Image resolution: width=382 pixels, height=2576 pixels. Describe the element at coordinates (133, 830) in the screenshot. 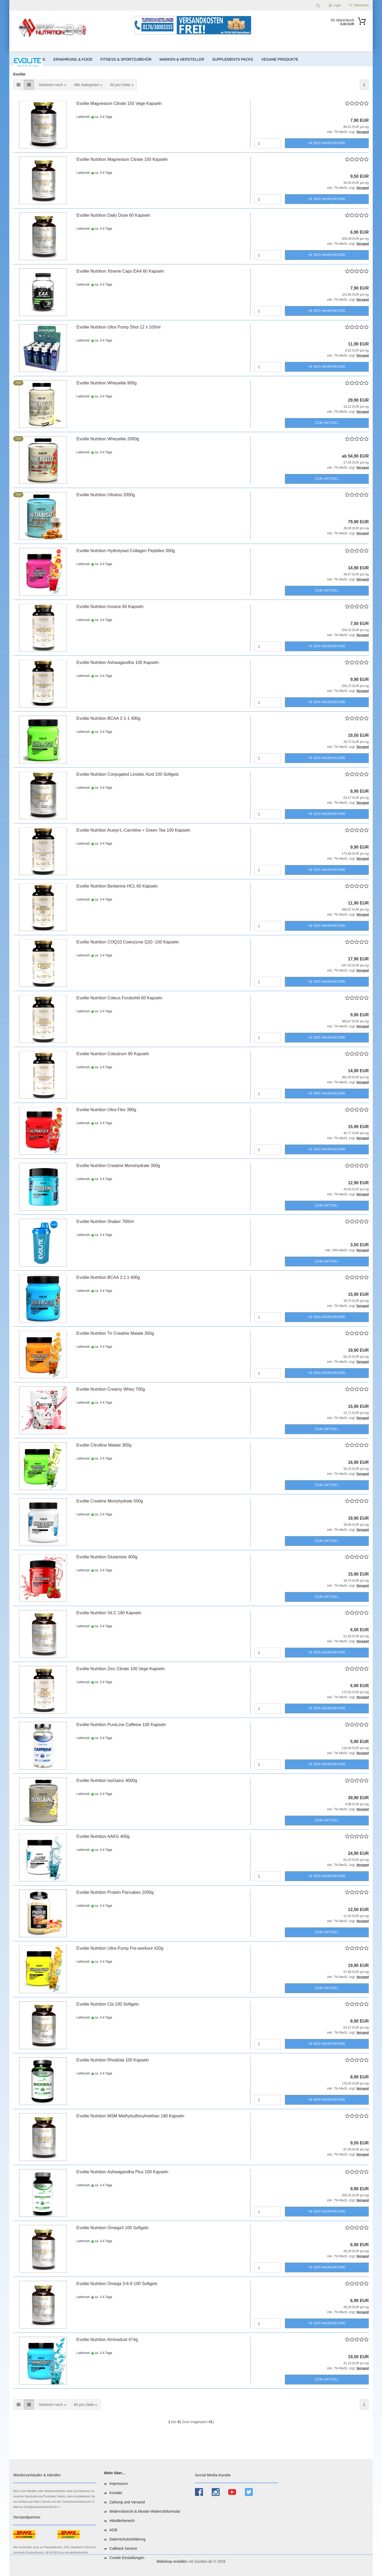

I see `Evolite Nutrition Acetyl-L-Carnitine + Green Tea 100 Kapseln` at that location.